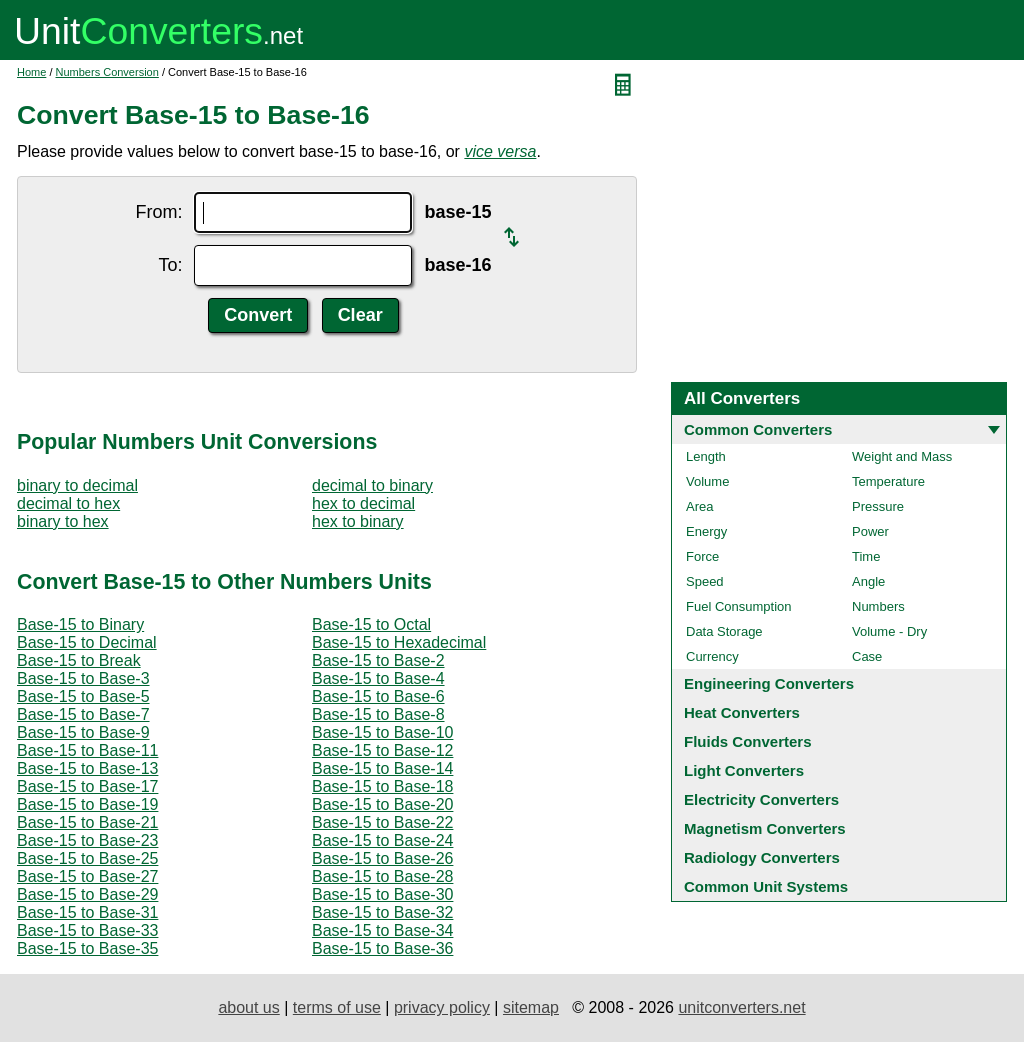  I want to click on Force, so click(702, 556).